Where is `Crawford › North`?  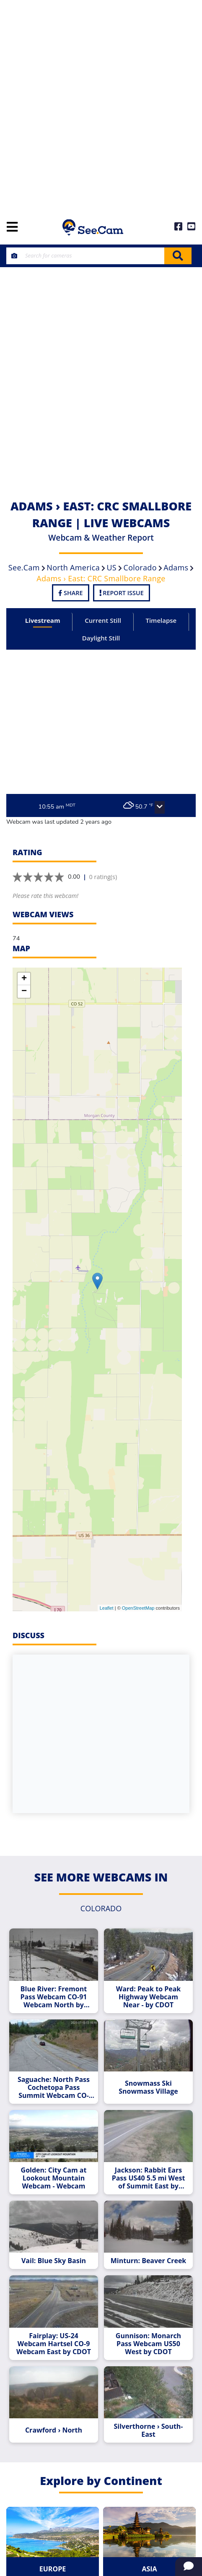 Crawford › North is located at coordinates (53, 2430).